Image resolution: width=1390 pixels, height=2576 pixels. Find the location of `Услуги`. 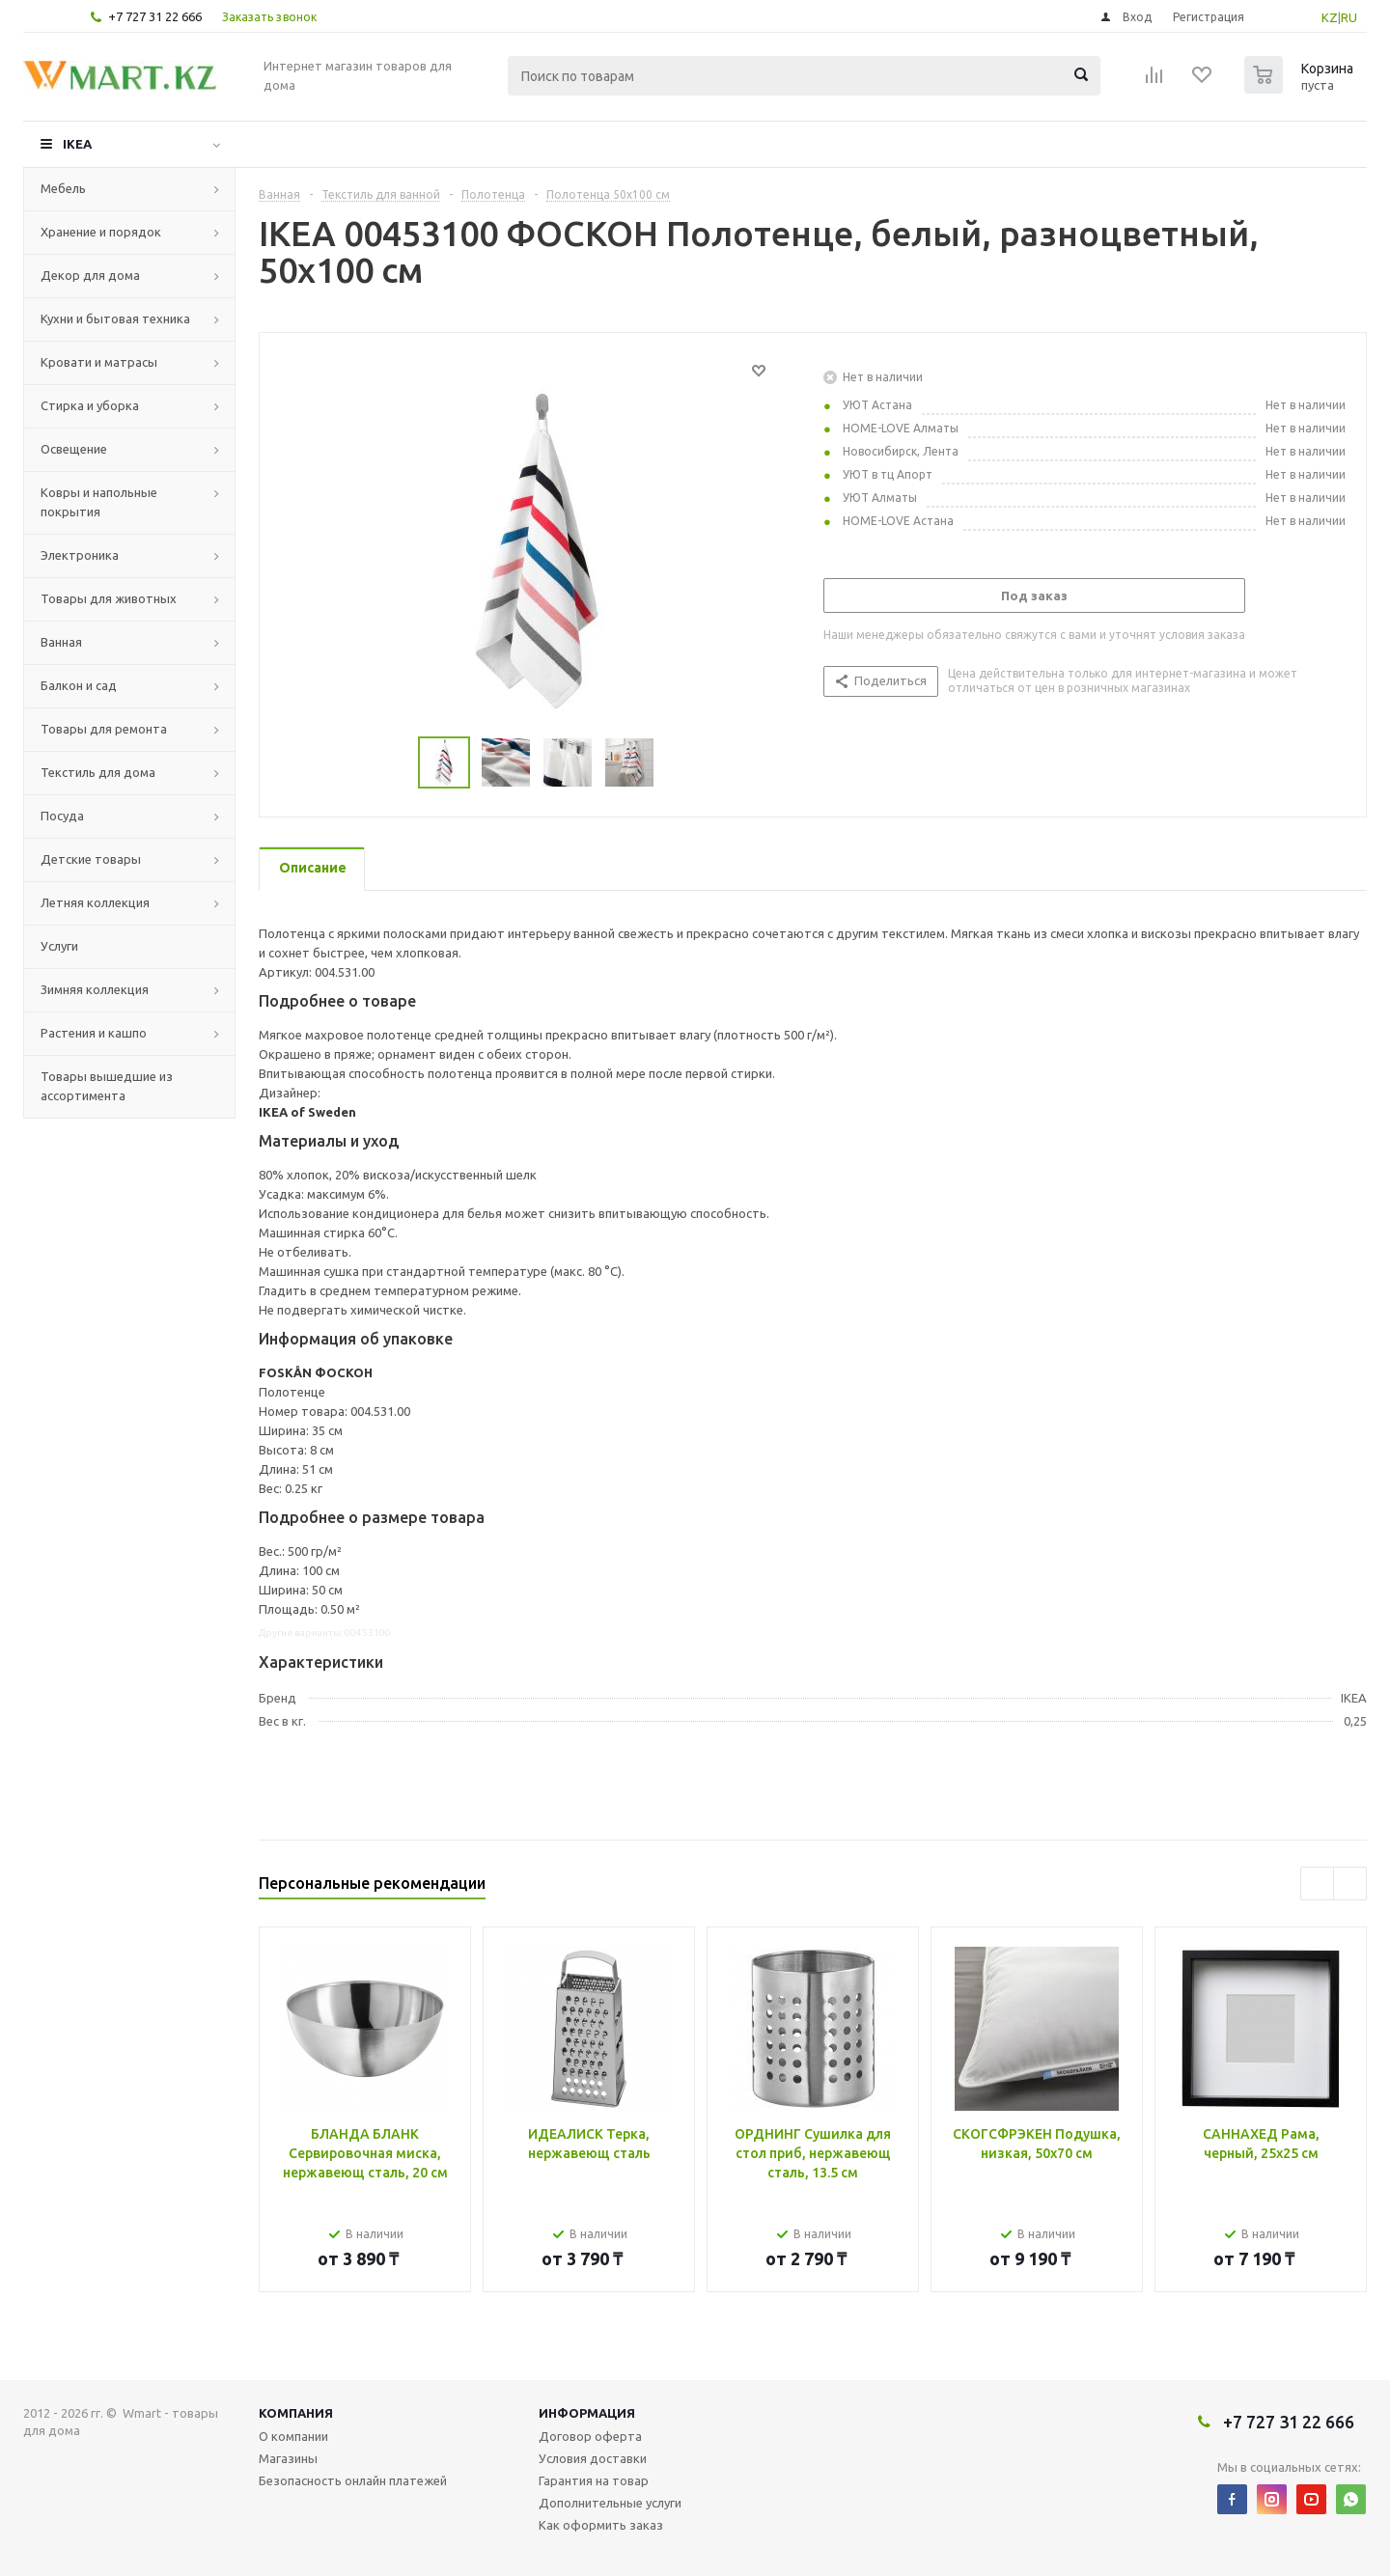

Услуги is located at coordinates (59, 946).